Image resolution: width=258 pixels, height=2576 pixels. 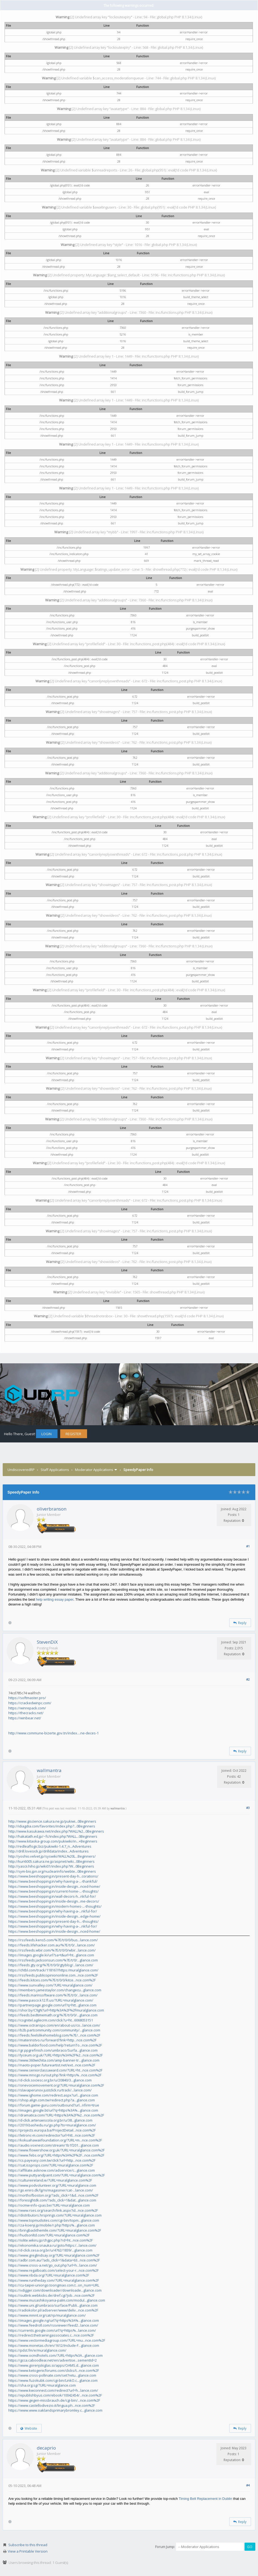 What do you see at coordinates (53, 2060) in the screenshot?
I see `https://www.360wichita.com/amp-banner-tr...glance.com` at bounding box center [53, 2060].